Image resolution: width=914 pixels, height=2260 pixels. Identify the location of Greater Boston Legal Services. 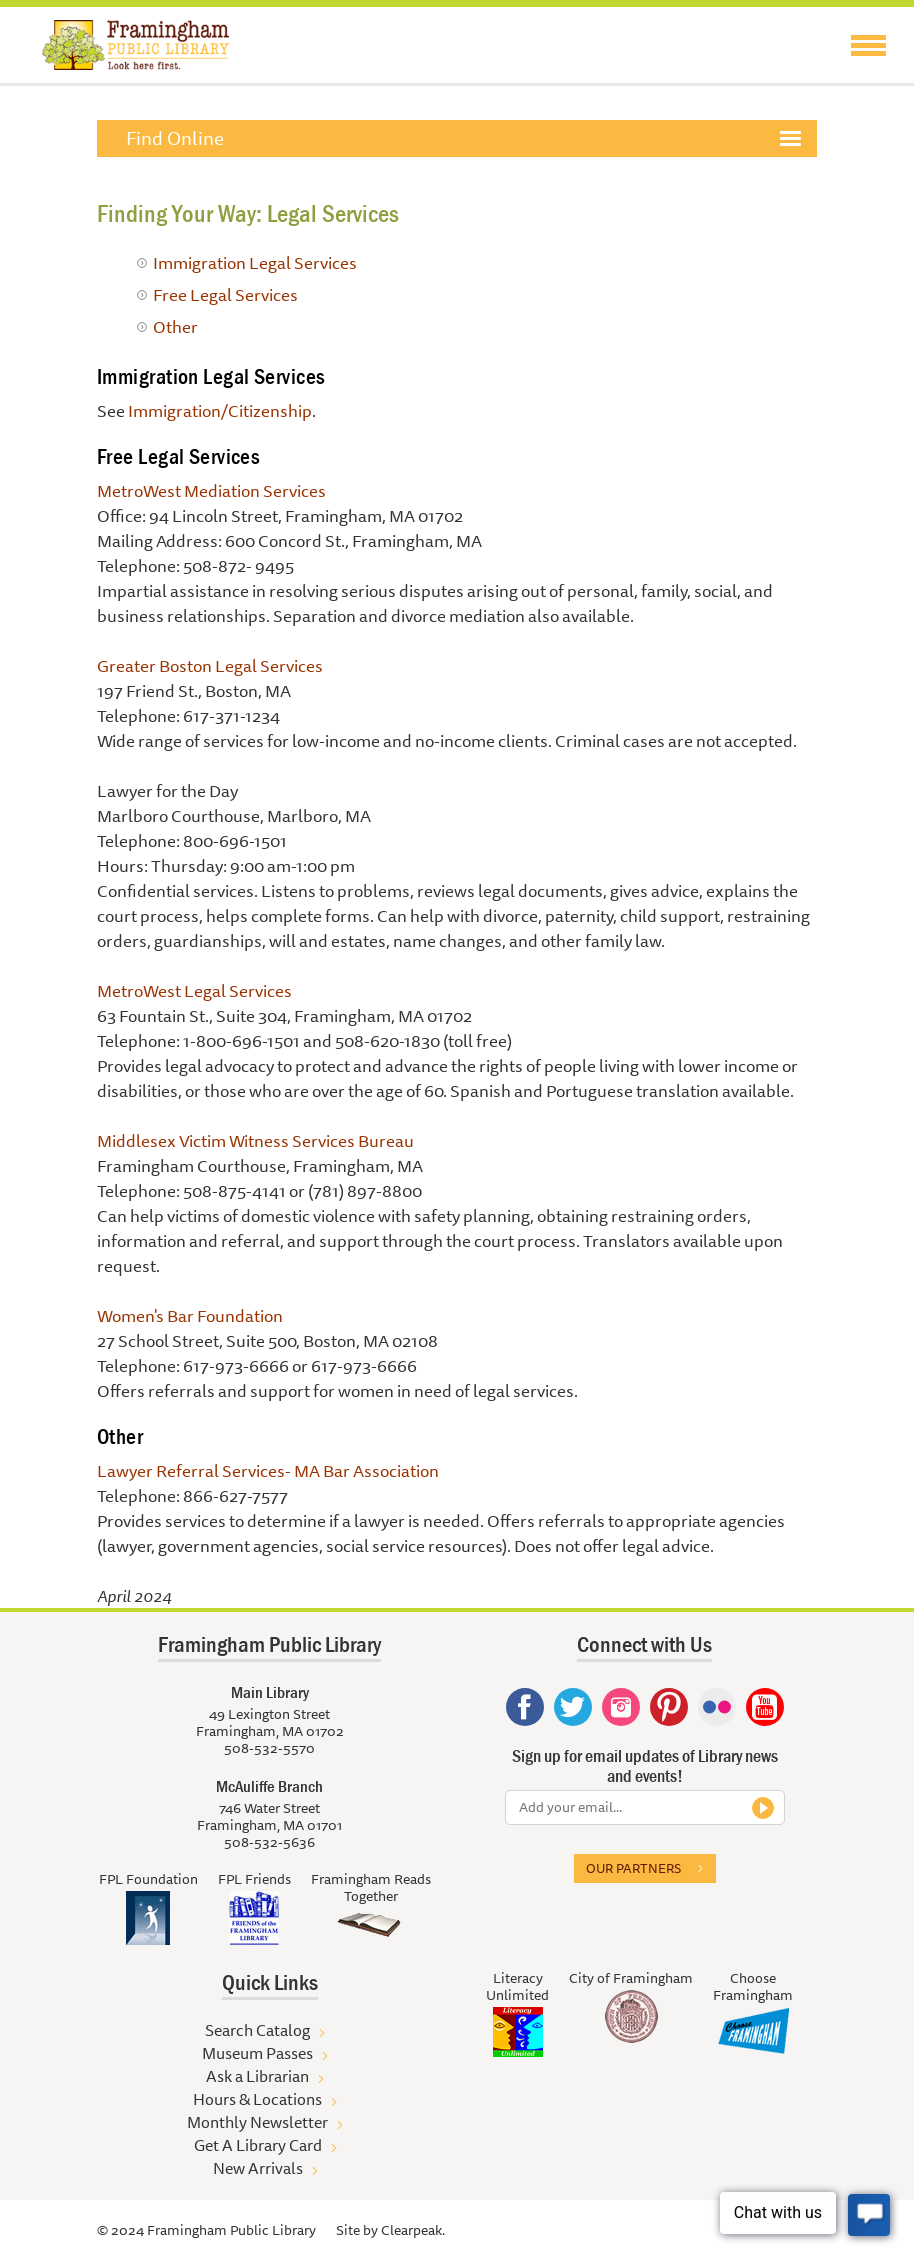
(210, 665).